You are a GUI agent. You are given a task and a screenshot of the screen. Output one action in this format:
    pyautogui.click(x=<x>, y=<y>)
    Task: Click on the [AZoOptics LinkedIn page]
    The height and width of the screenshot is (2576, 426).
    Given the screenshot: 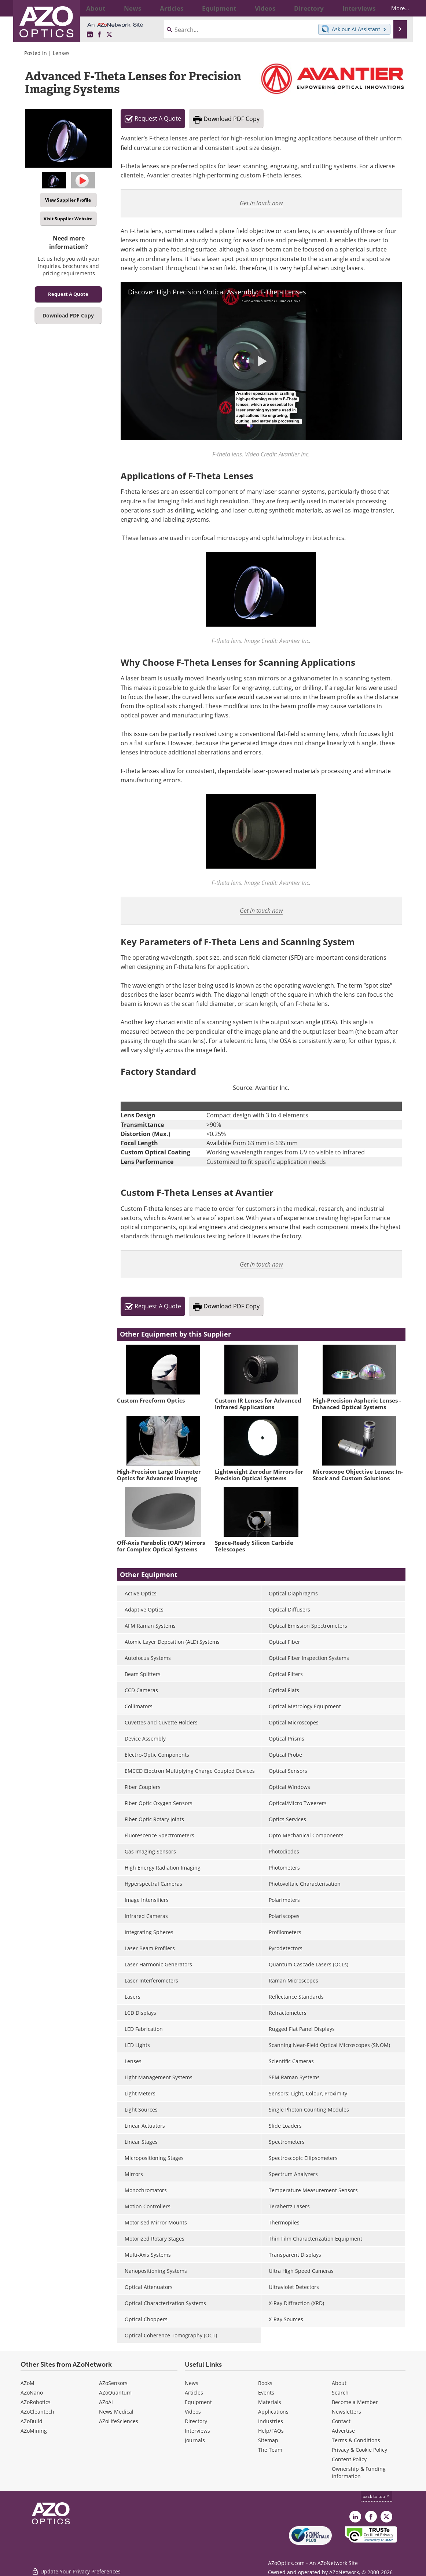 What is the action you would take?
    pyautogui.click(x=90, y=35)
    